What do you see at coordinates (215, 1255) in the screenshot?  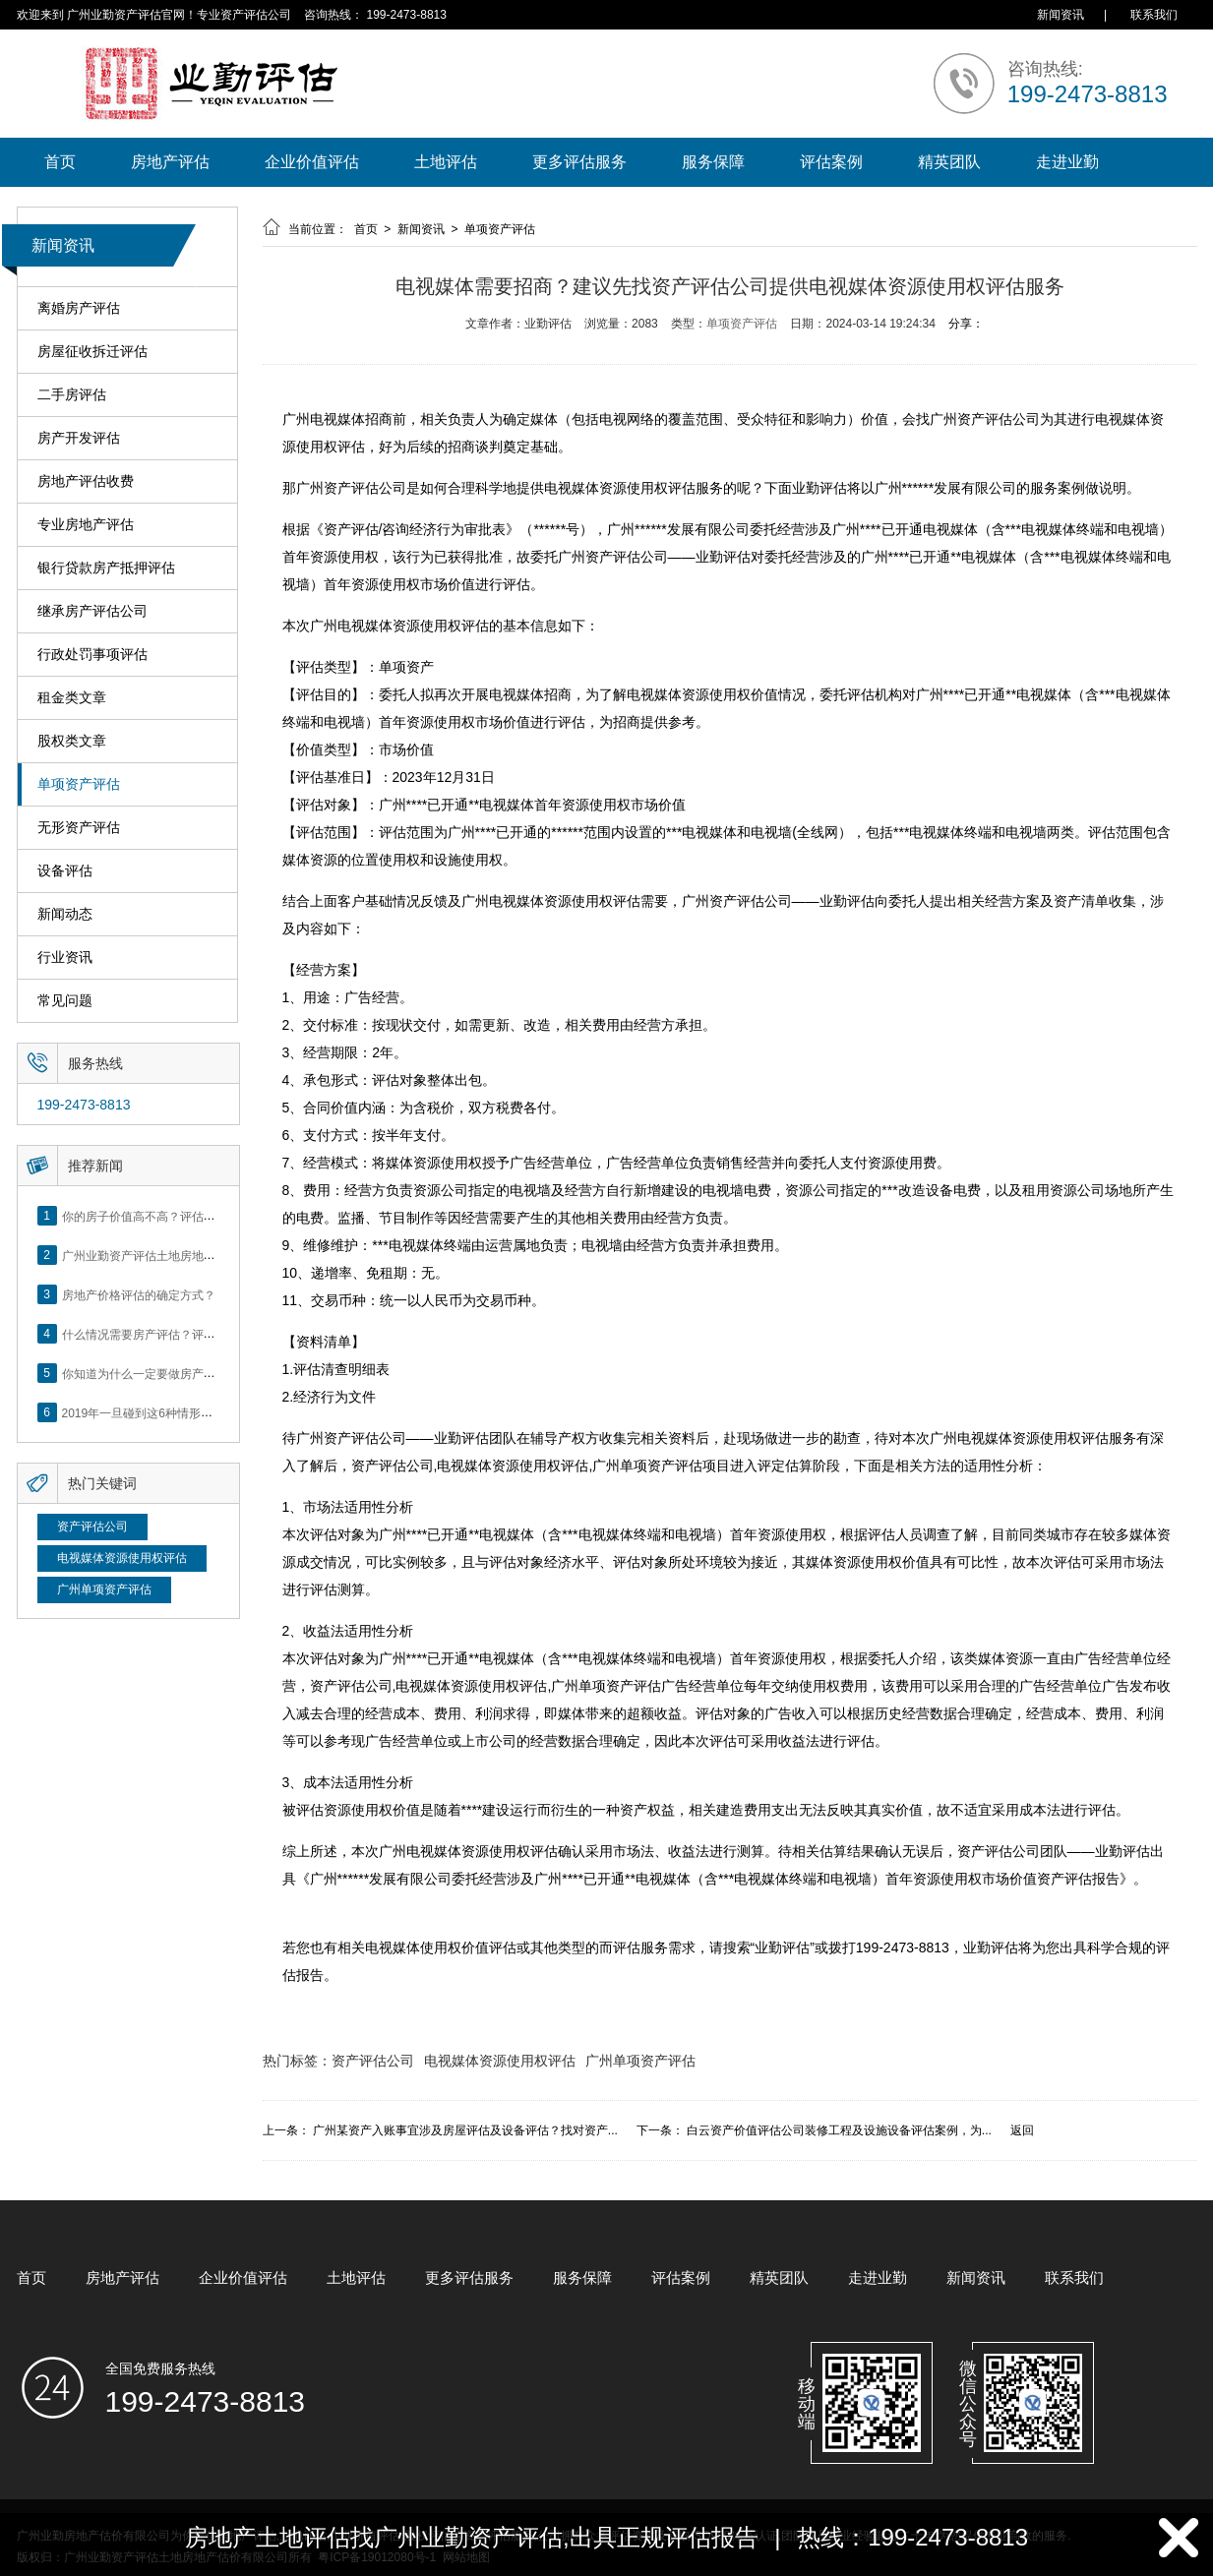 I see `广州业勤资产评估土地房地产估价有限公司网站正式上线！` at bounding box center [215, 1255].